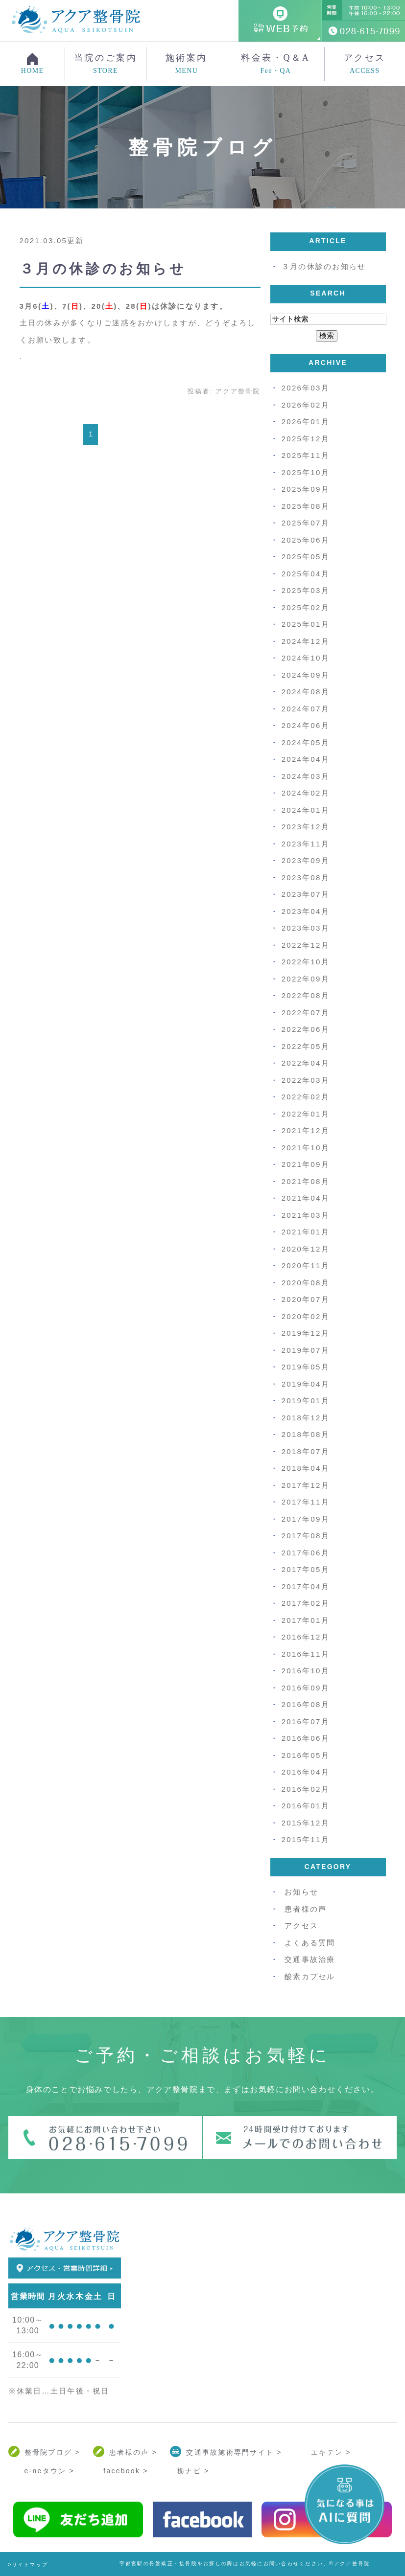  What do you see at coordinates (306, 472) in the screenshot?
I see `2025年10月` at bounding box center [306, 472].